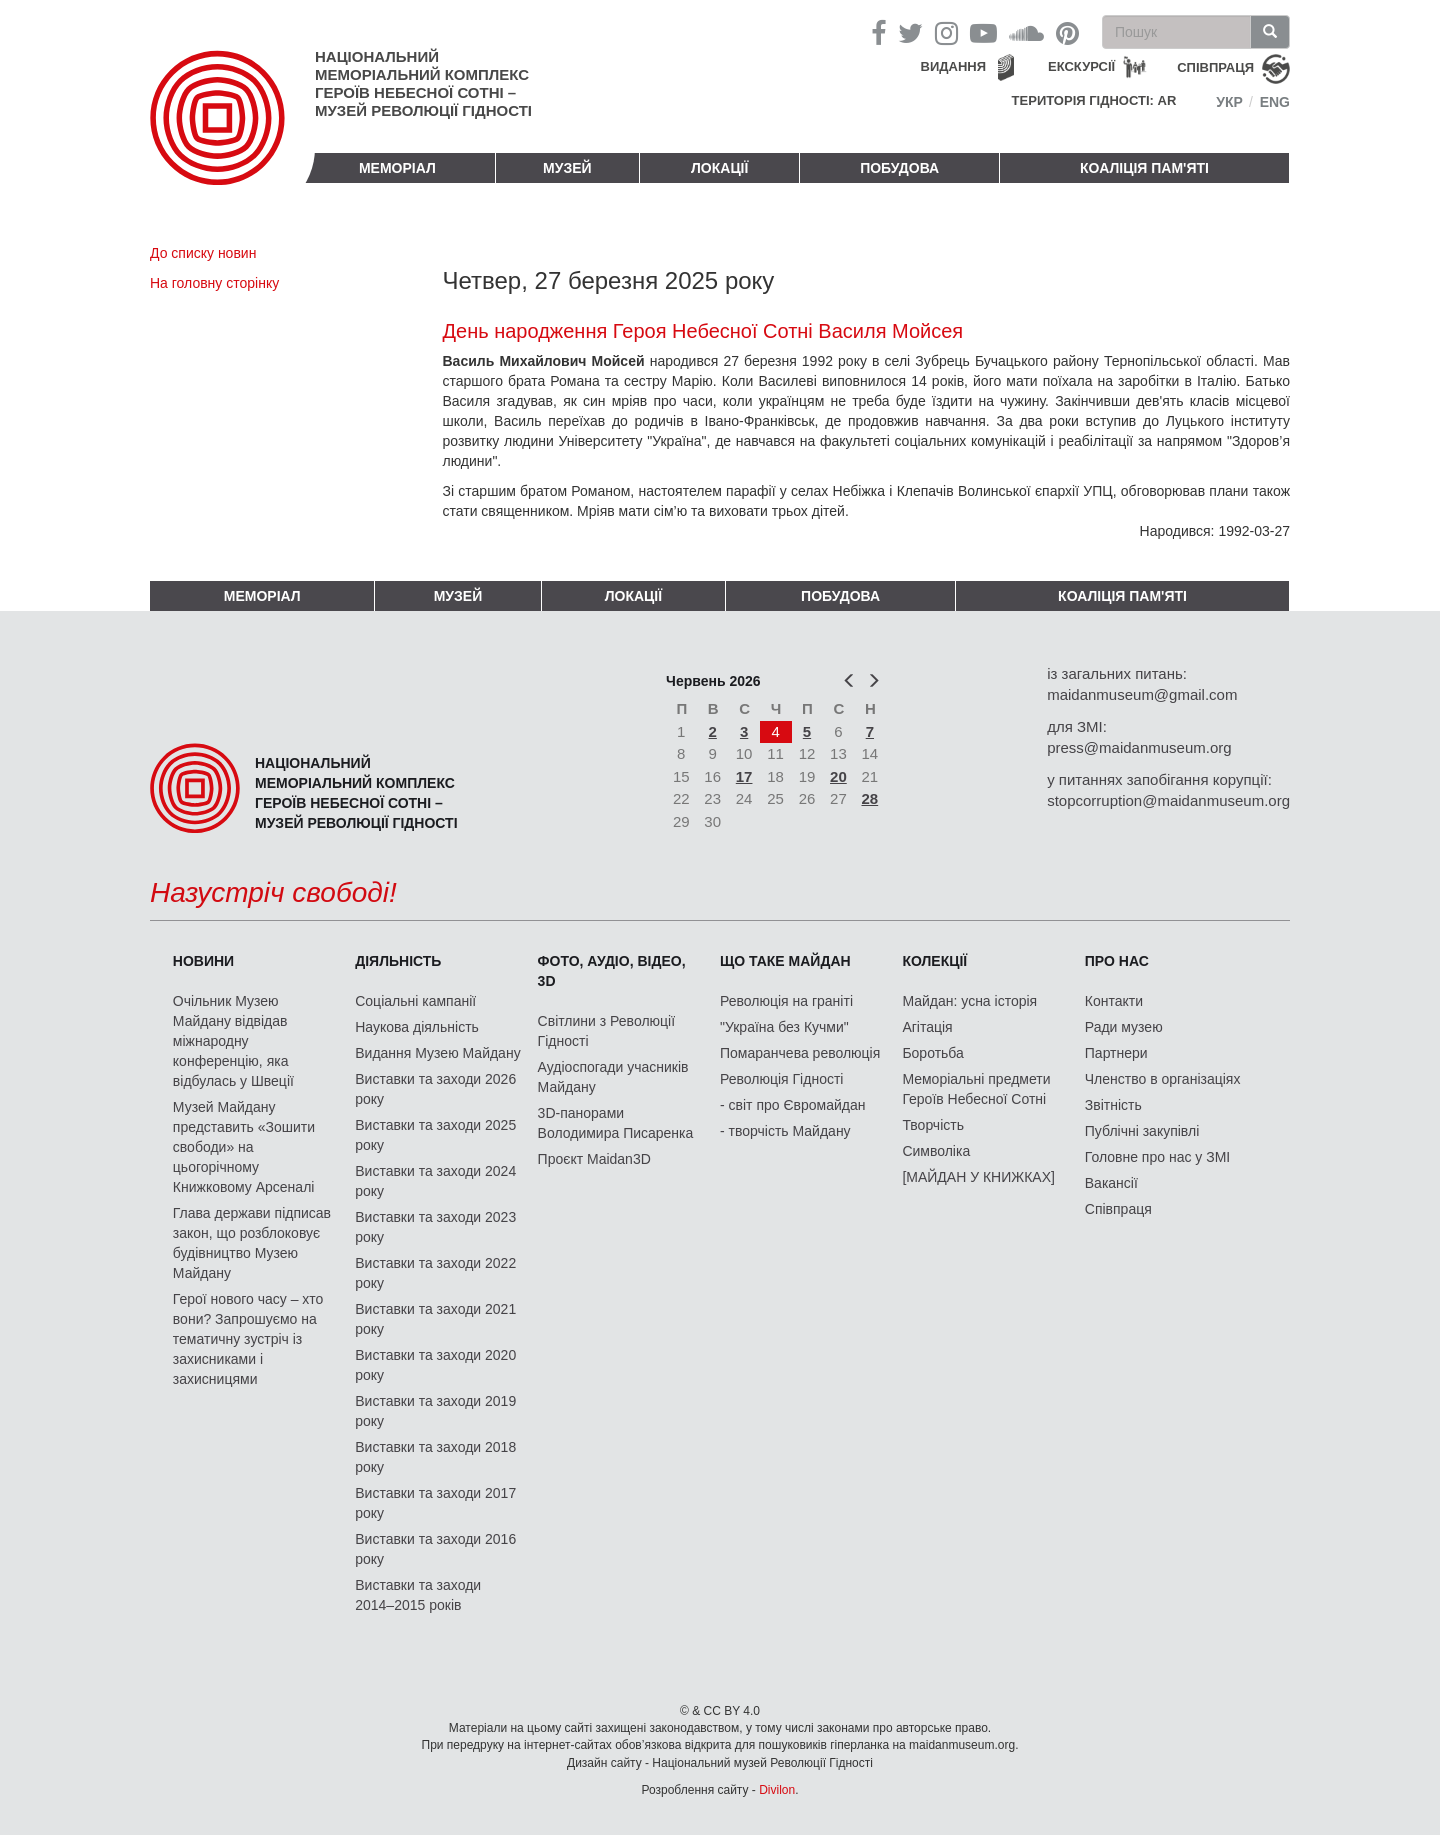  What do you see at coordinates (1142, 694) in the screenshot?
I see `maidanmuseum@gmail.com` at bounding box center [1142, 694].